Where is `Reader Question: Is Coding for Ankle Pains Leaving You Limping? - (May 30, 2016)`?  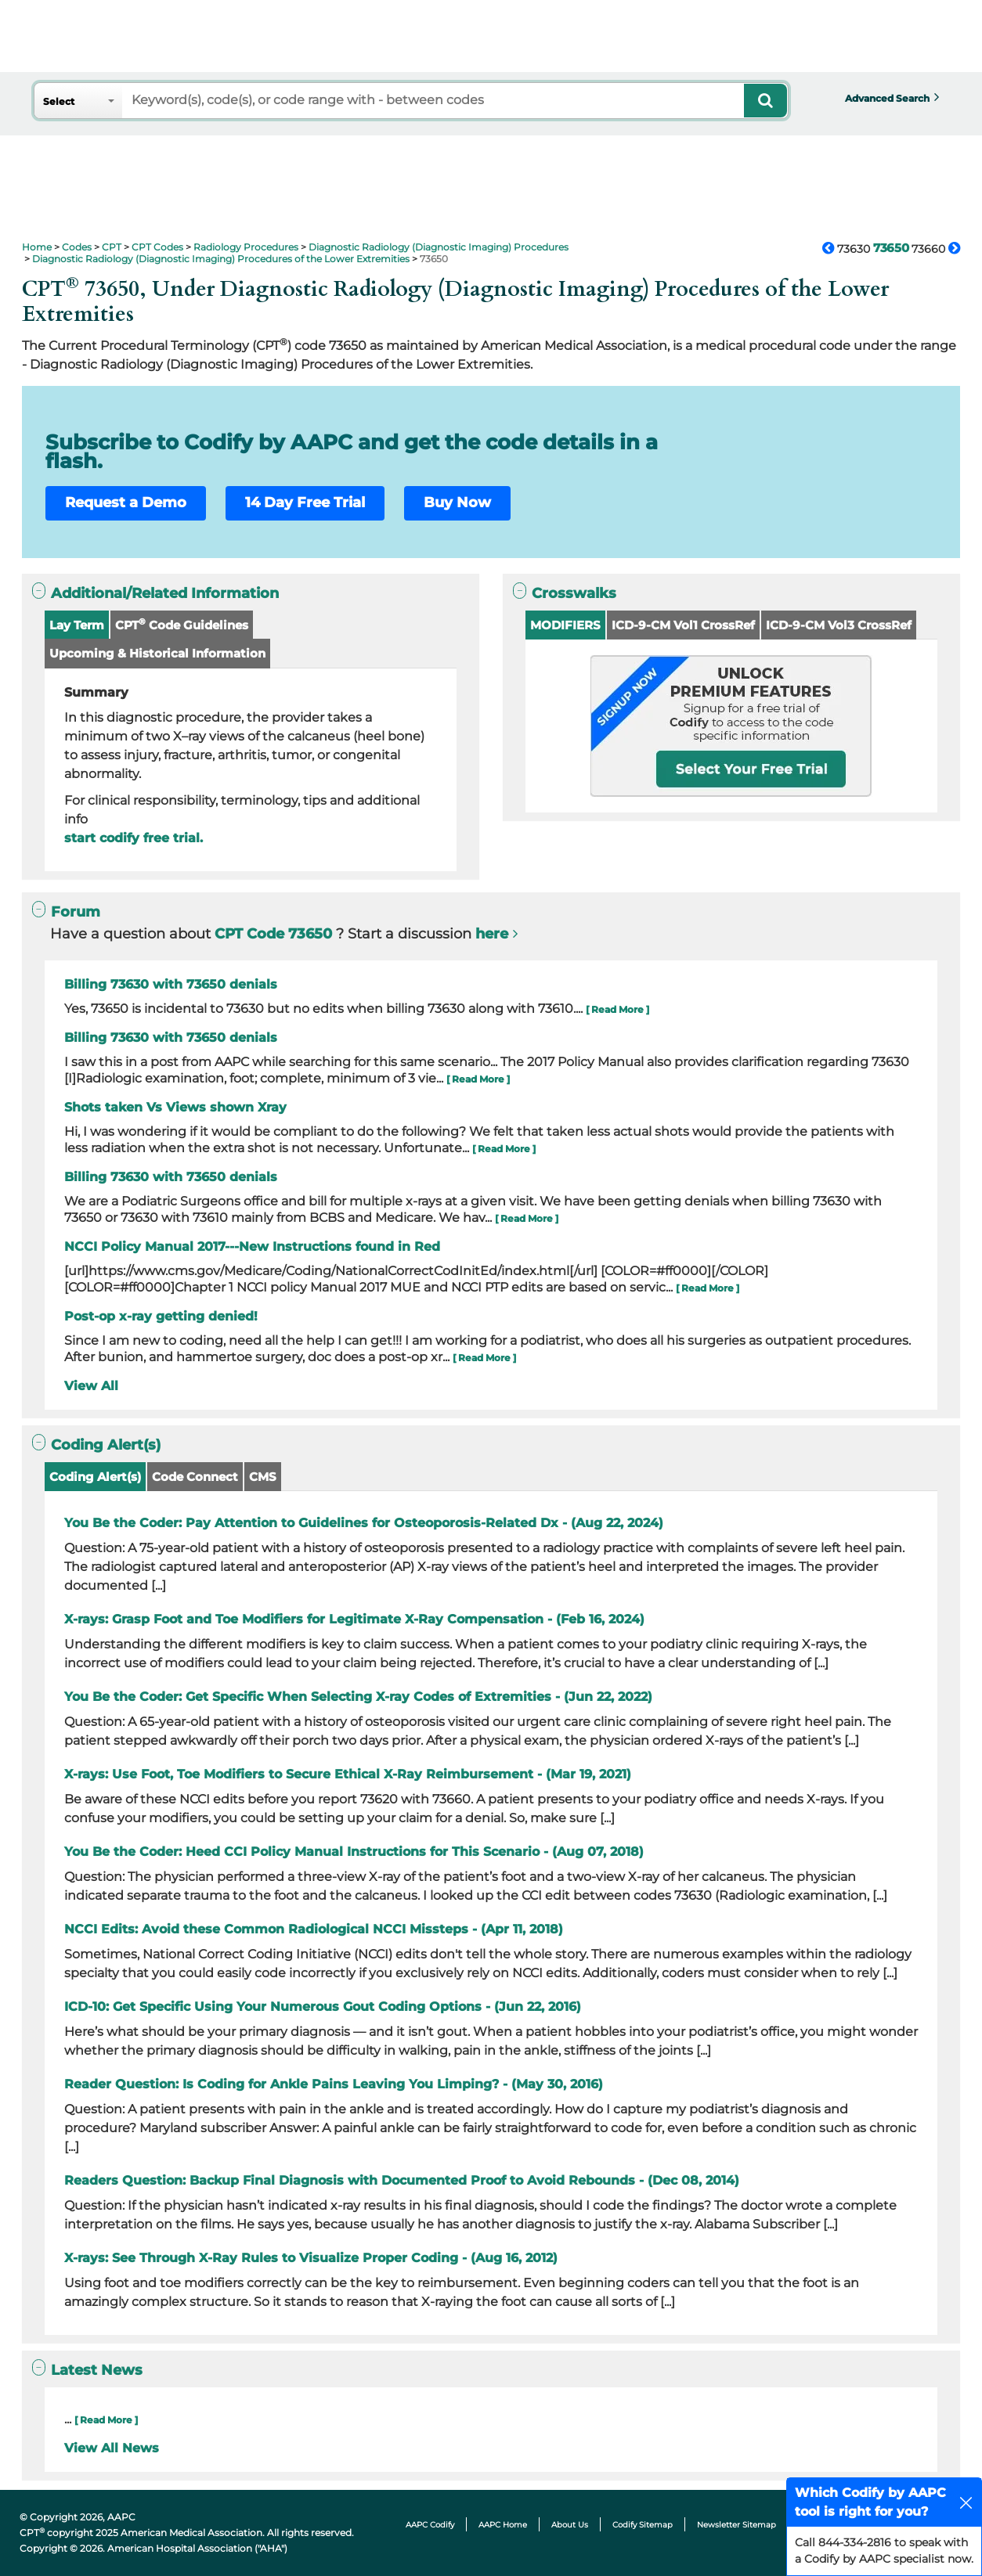
Reader Question: Is Coding for Ankle Pains Leaving You Limping? - (May 30, 2016) is located at coordinates (333, 2084).